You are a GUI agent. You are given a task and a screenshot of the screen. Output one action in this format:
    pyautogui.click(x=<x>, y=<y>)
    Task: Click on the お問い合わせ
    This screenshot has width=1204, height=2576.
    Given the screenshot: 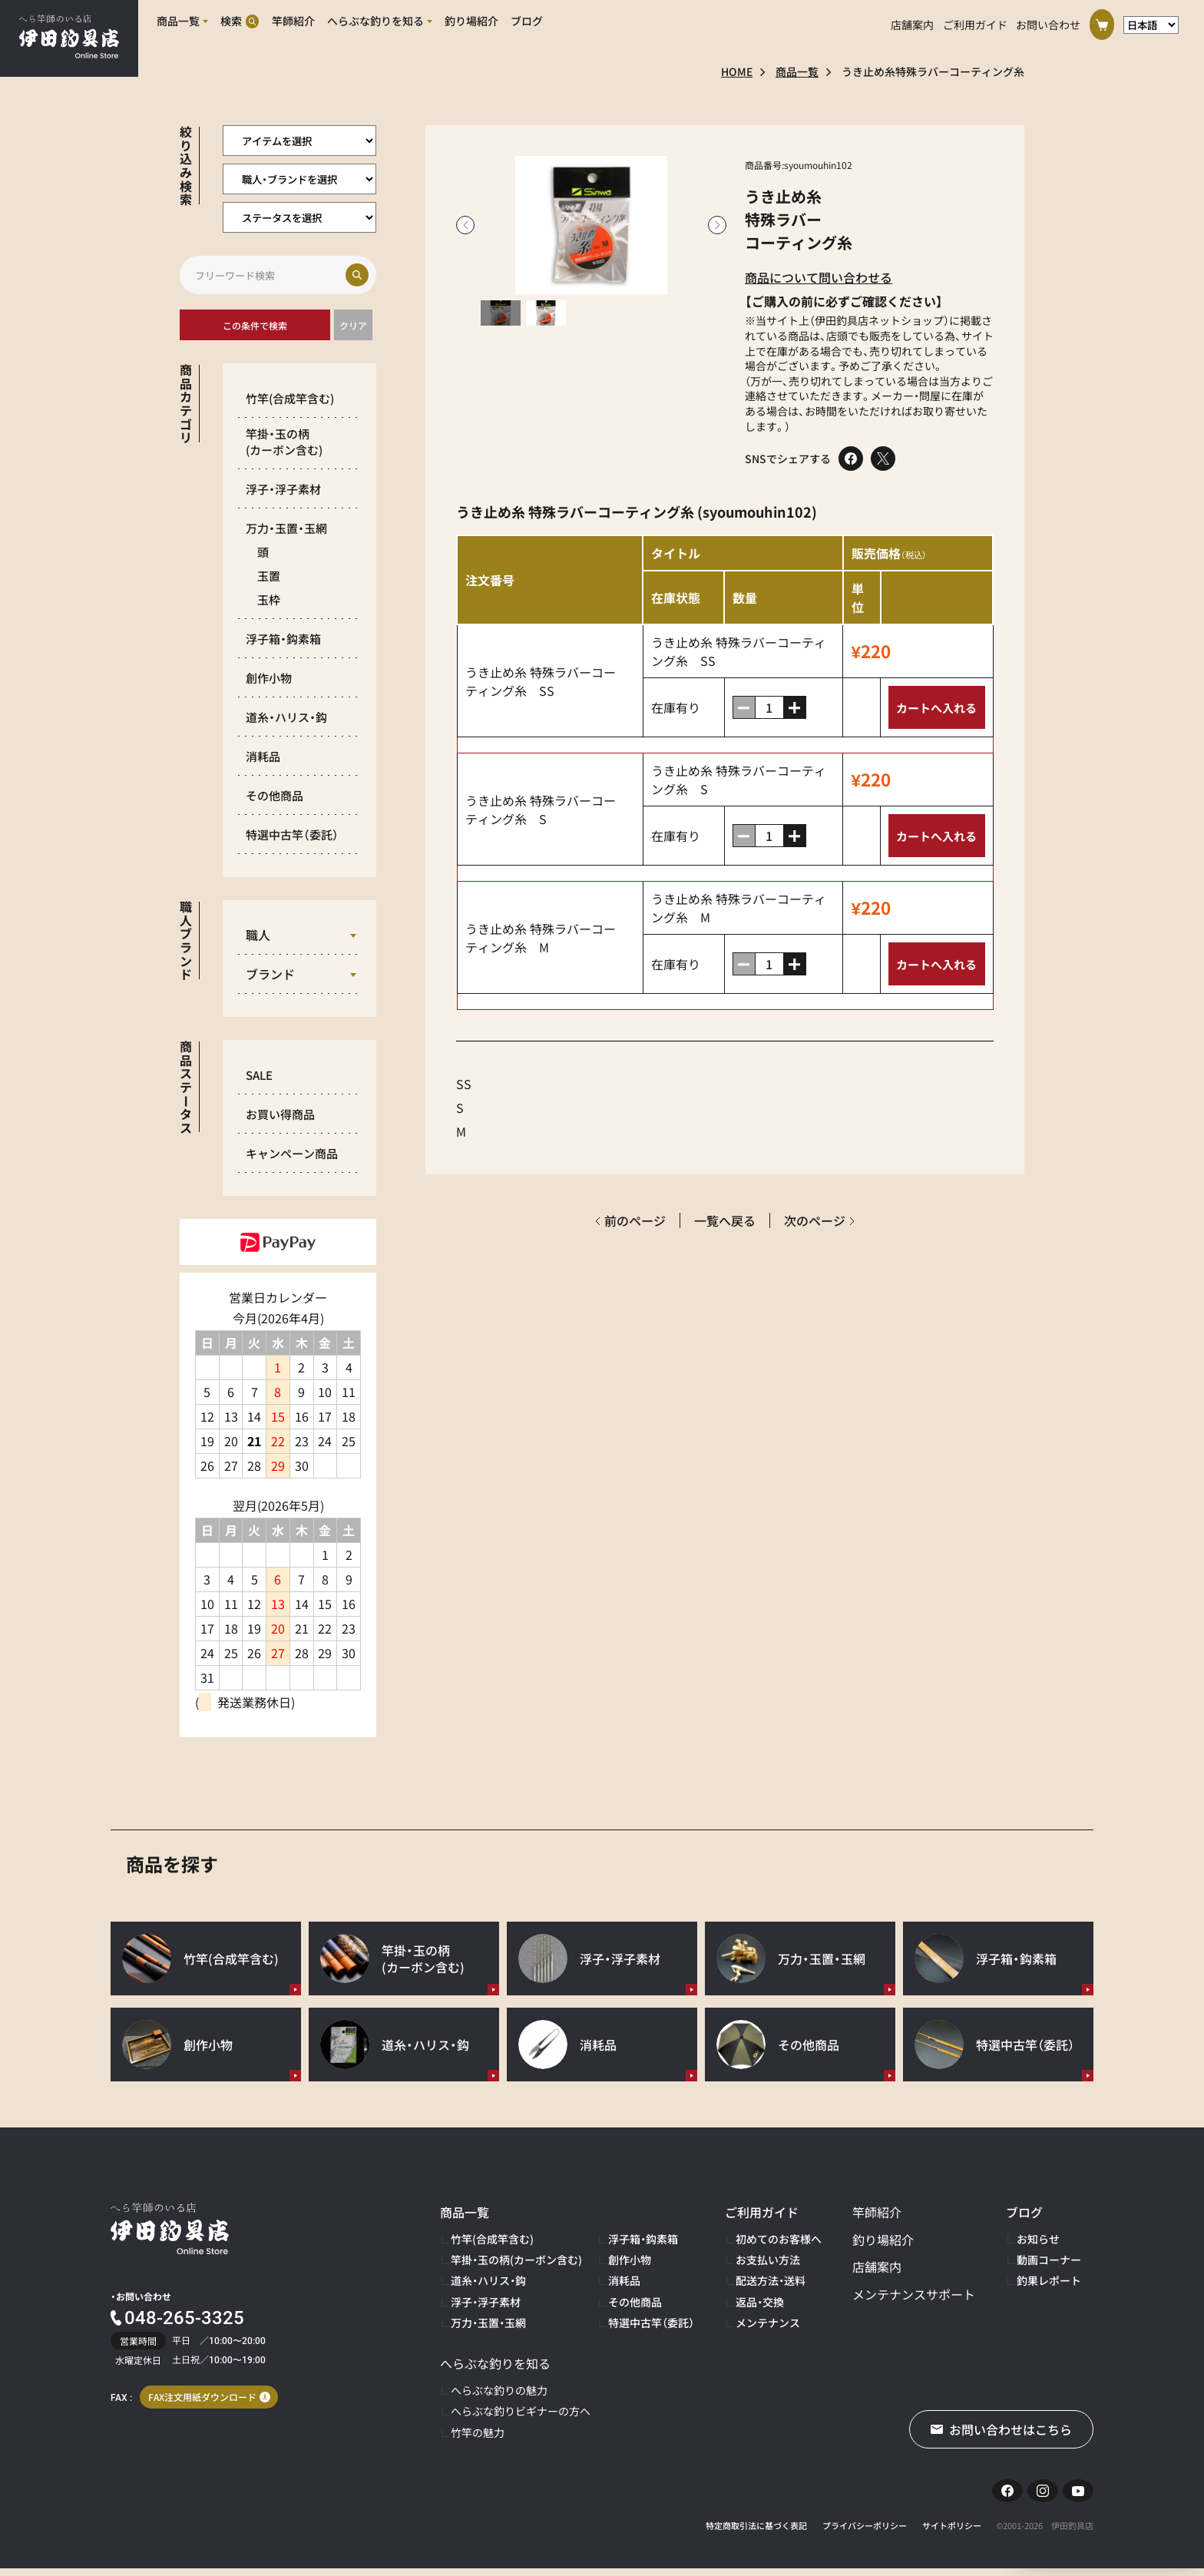 What is the action you would take?
    pyautogui.click(x=1048, y=21)
    